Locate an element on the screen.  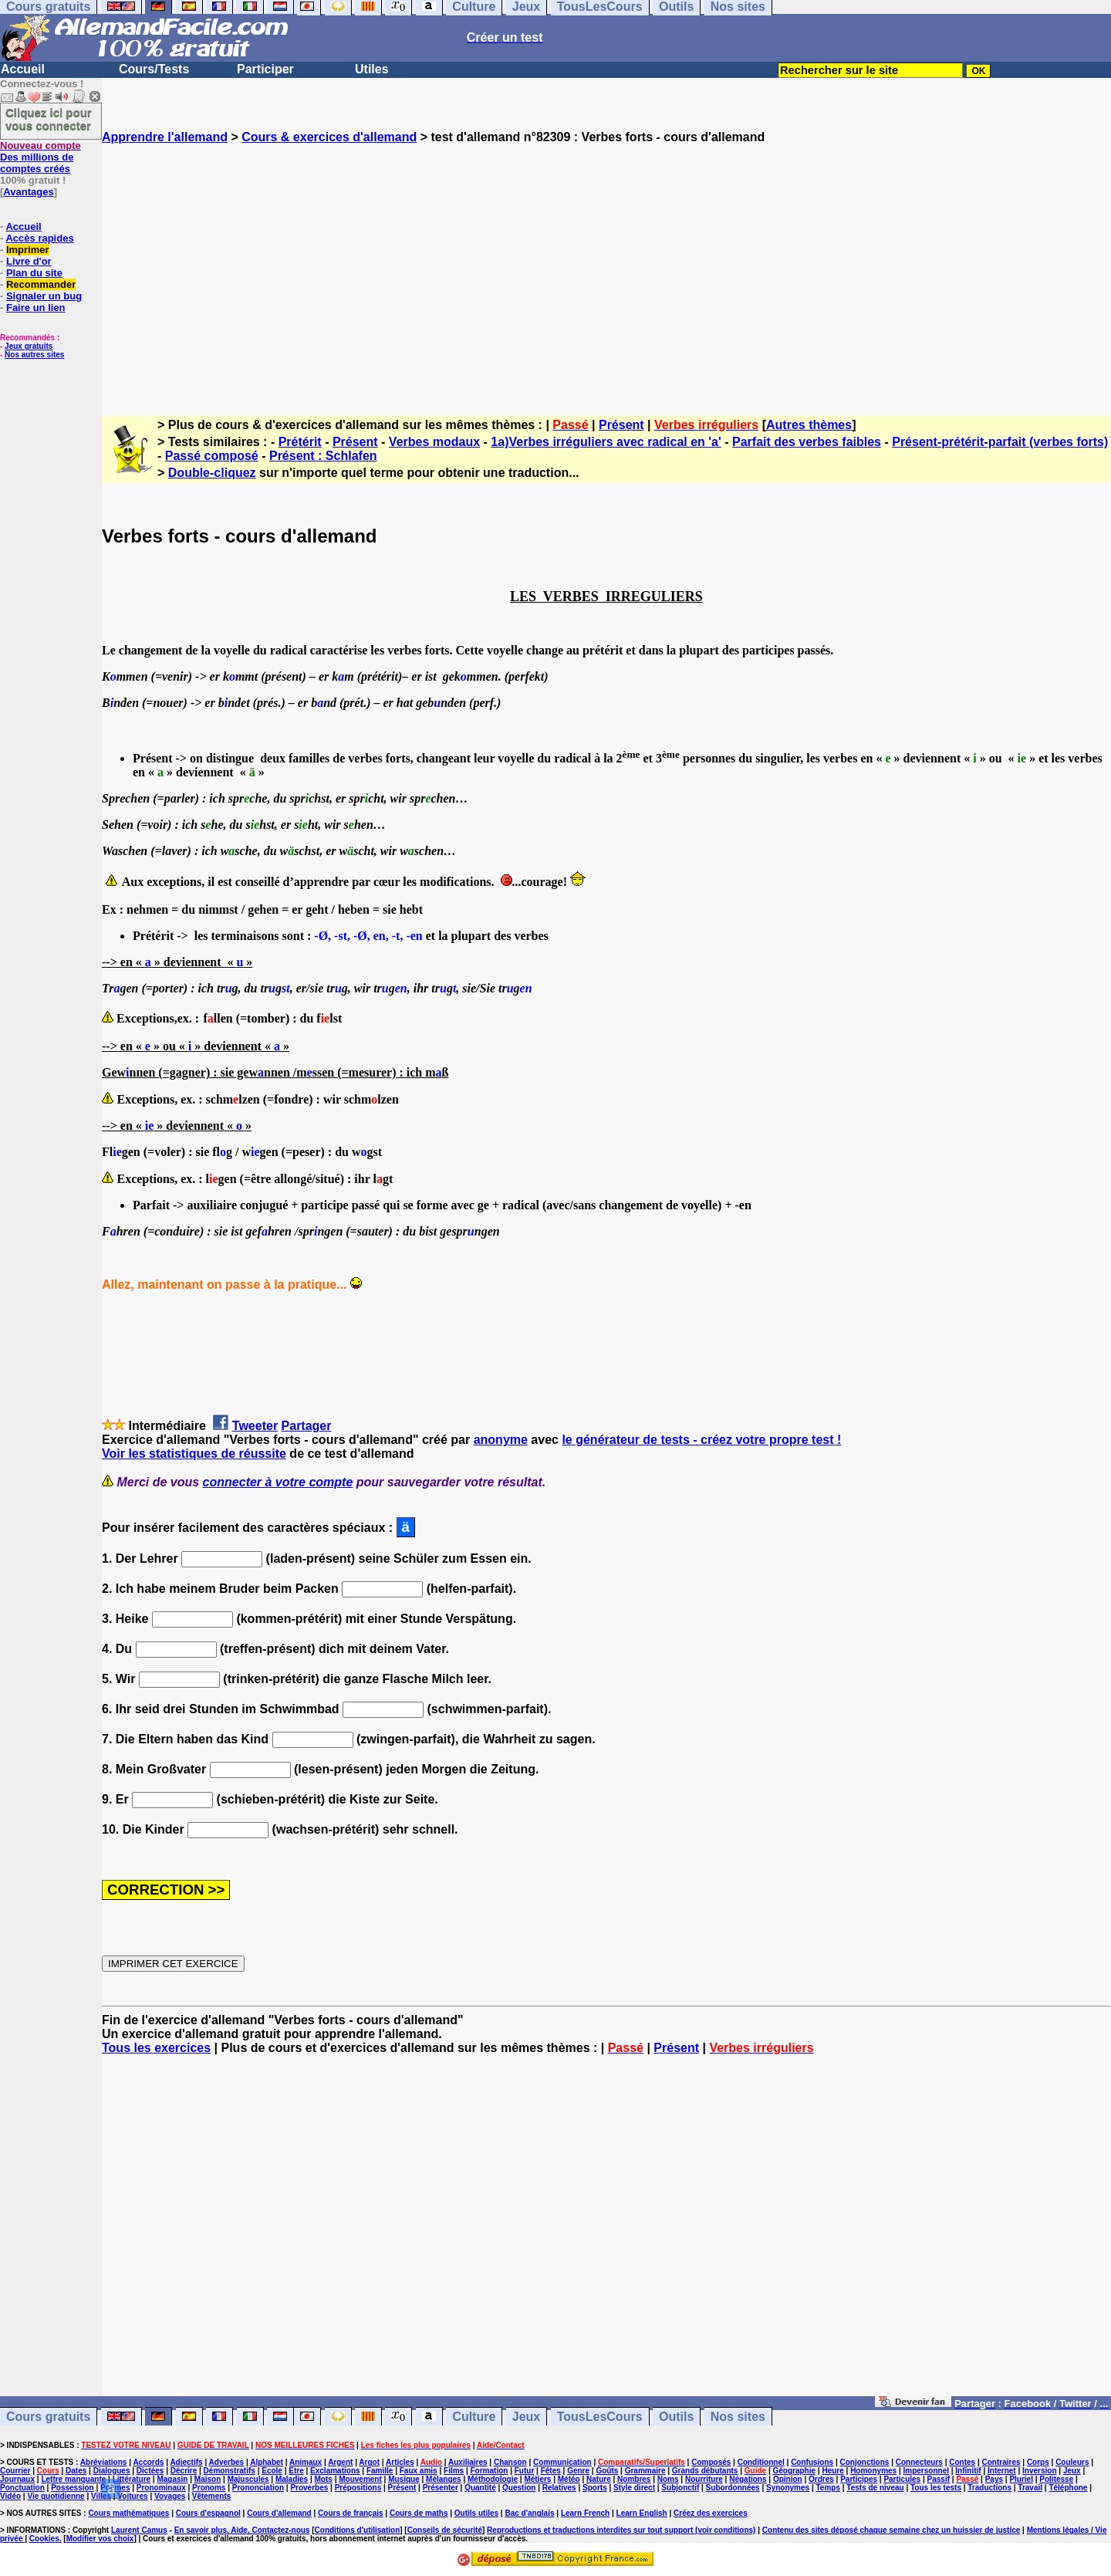
Nos sites is located at coordinates (738, 2416).